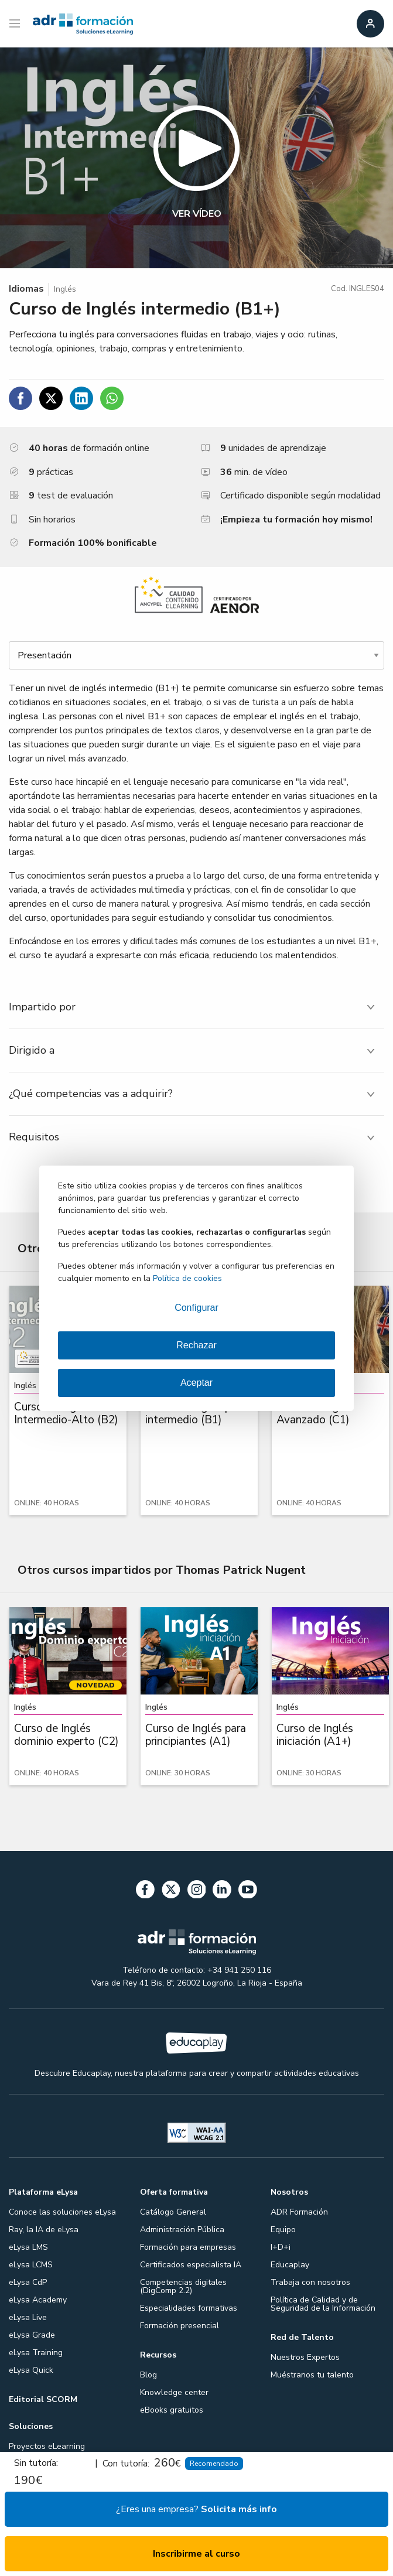 This screenshot has height=2576, width=393. I want to click on eLysa CdP, so click(28, 2282).